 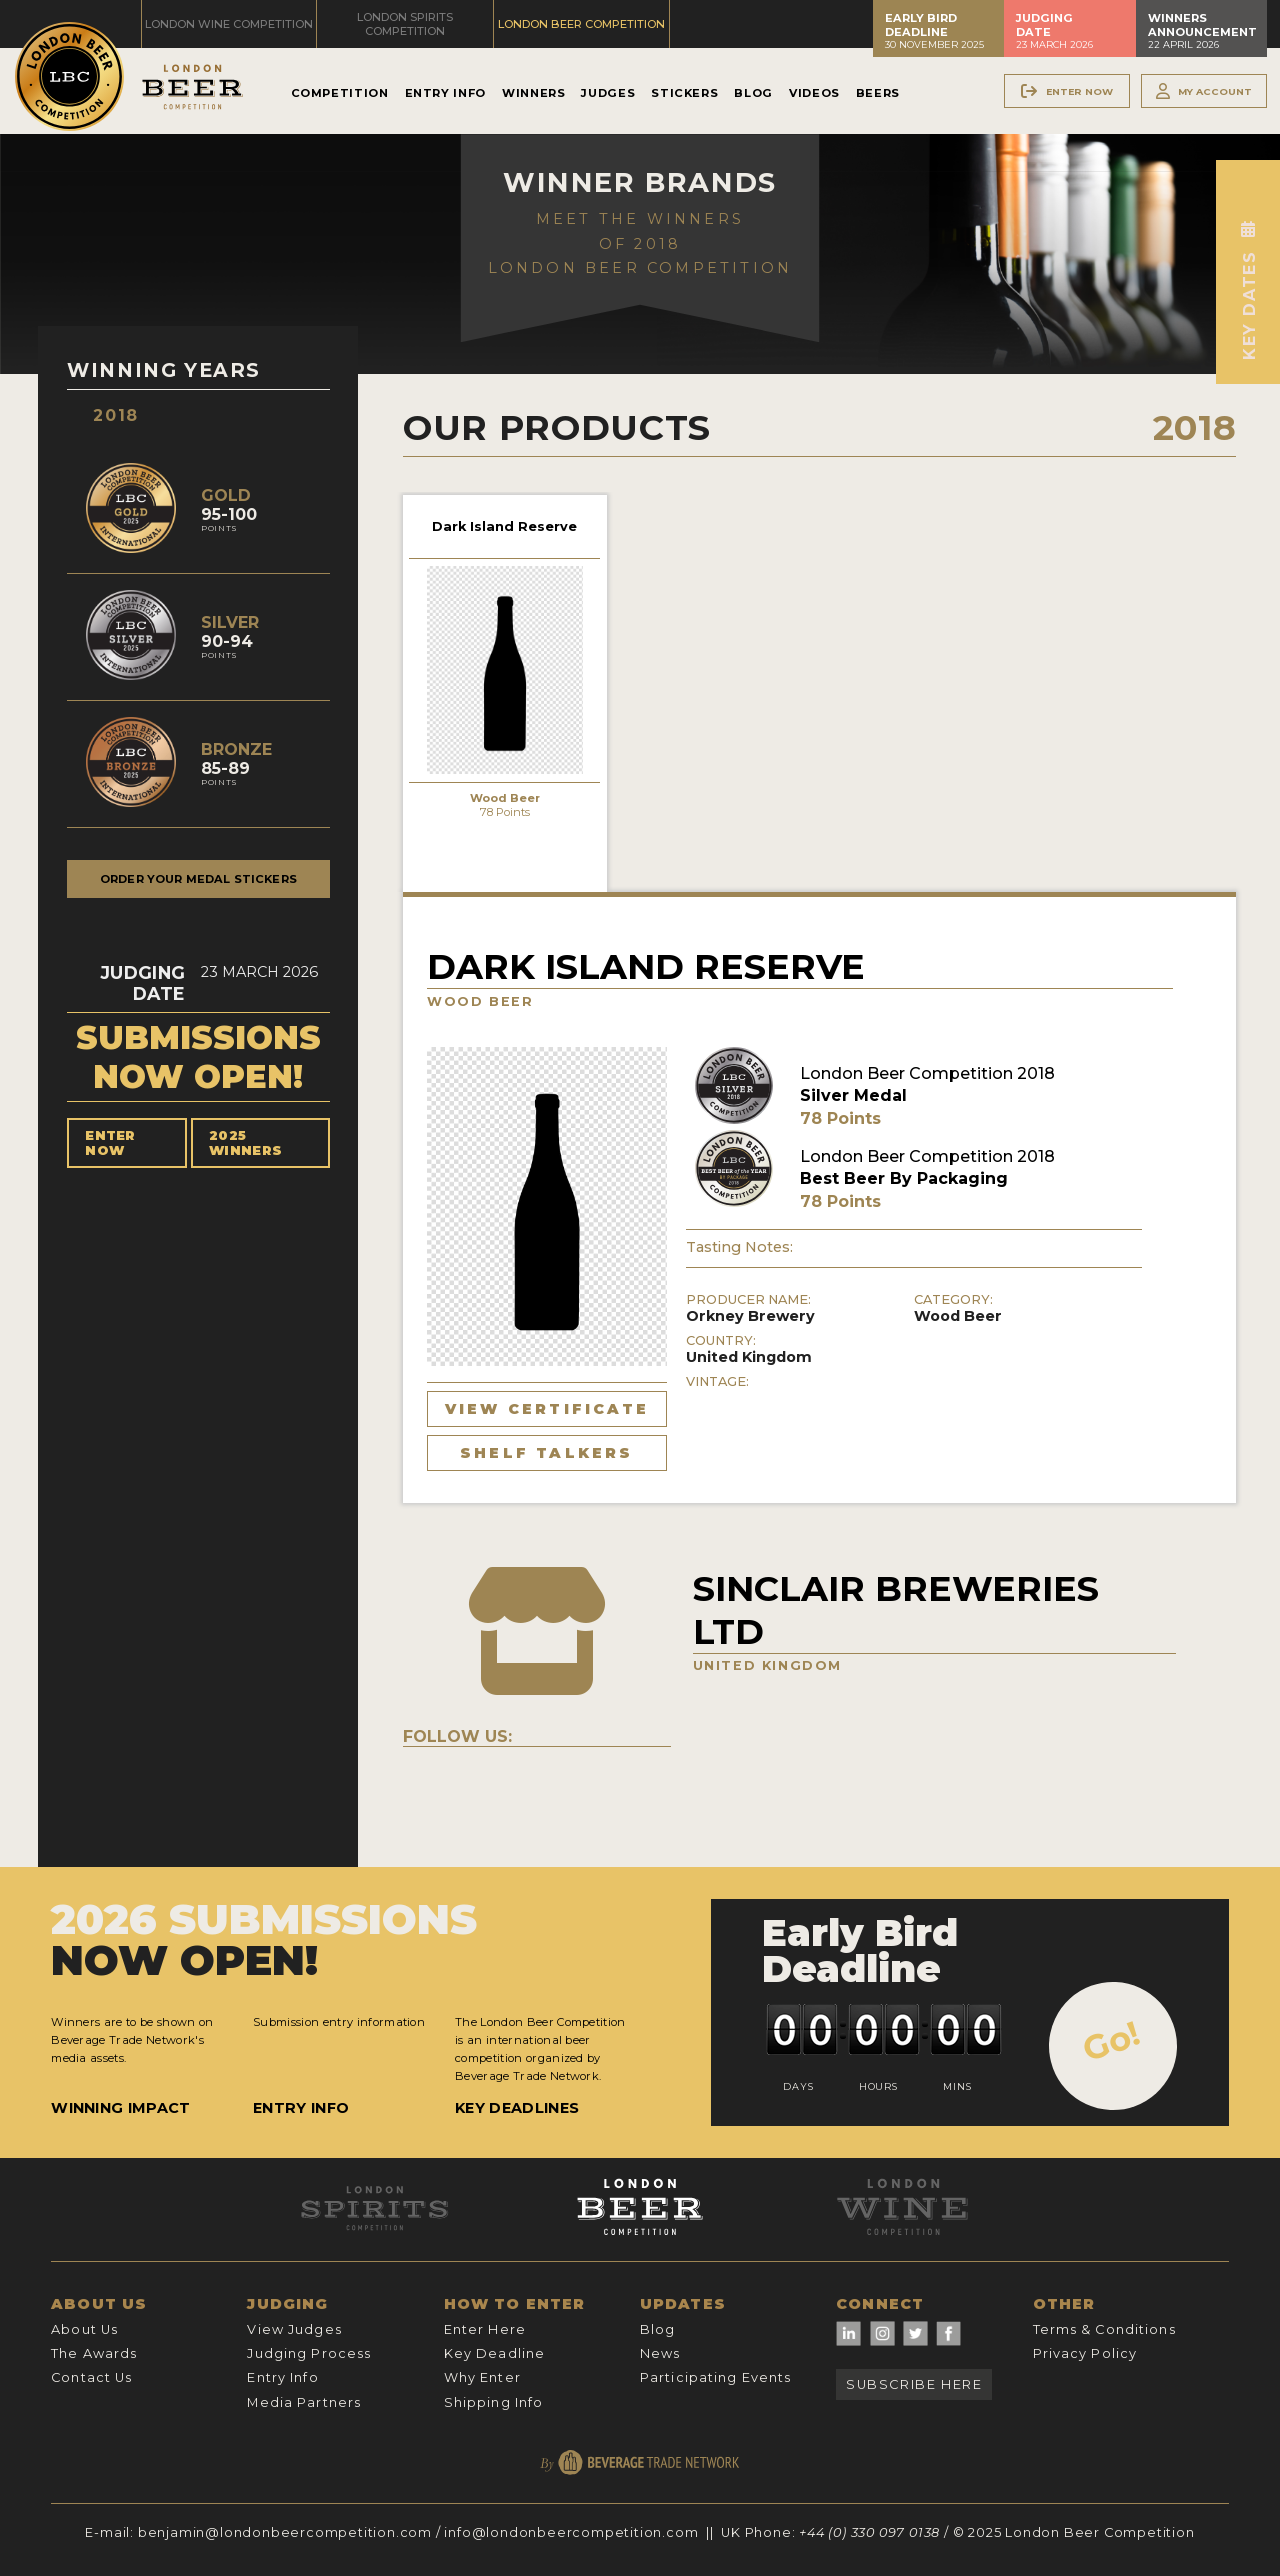 What do you see at coordinates (753, 93) in the screenshot?
I see `Blog` at bounding box center [753, 93].